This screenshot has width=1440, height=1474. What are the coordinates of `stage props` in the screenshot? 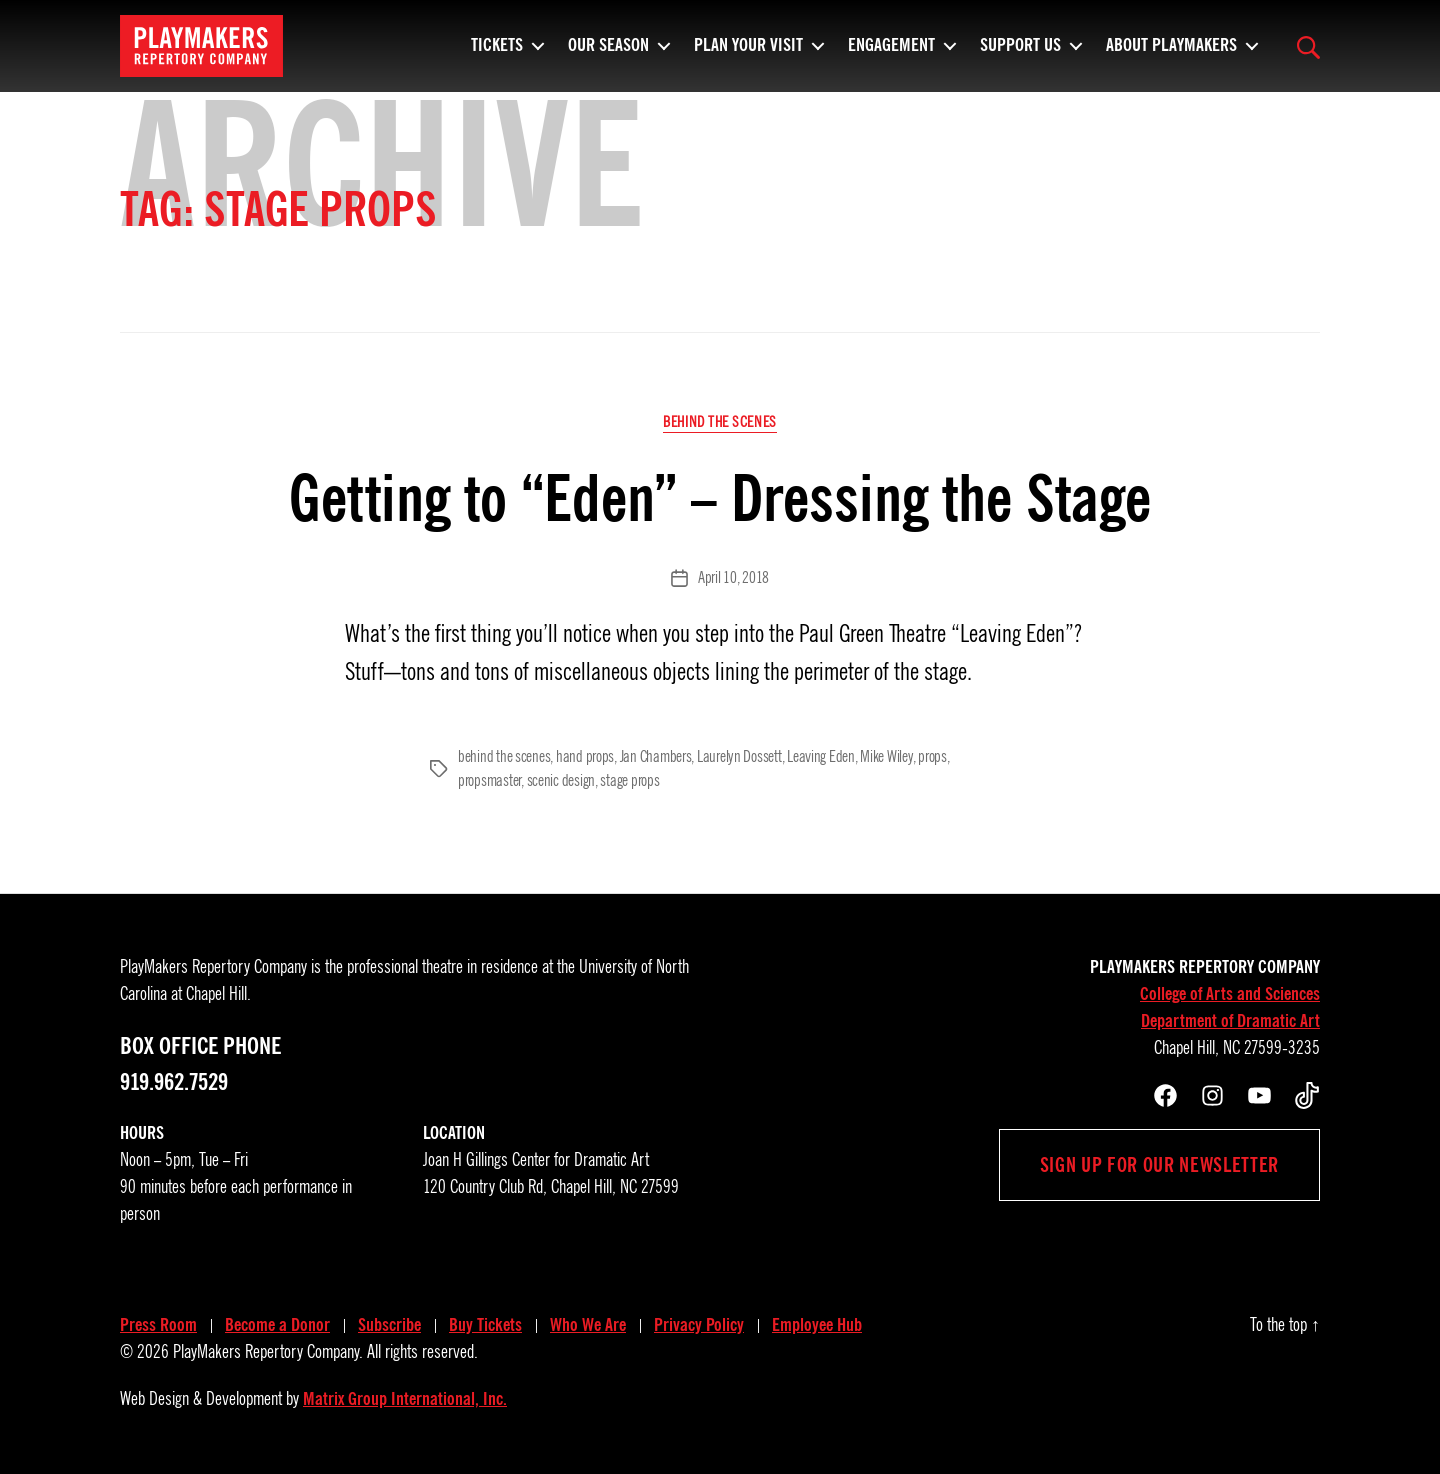 It's located at (629, 781).